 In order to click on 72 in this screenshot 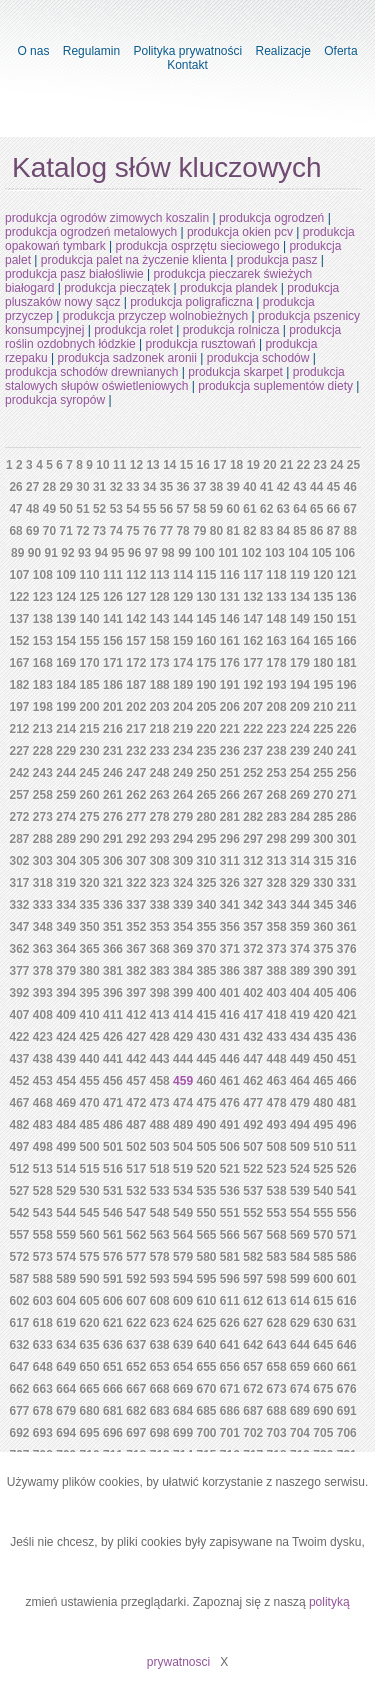, I will do `click(82, 531)`.